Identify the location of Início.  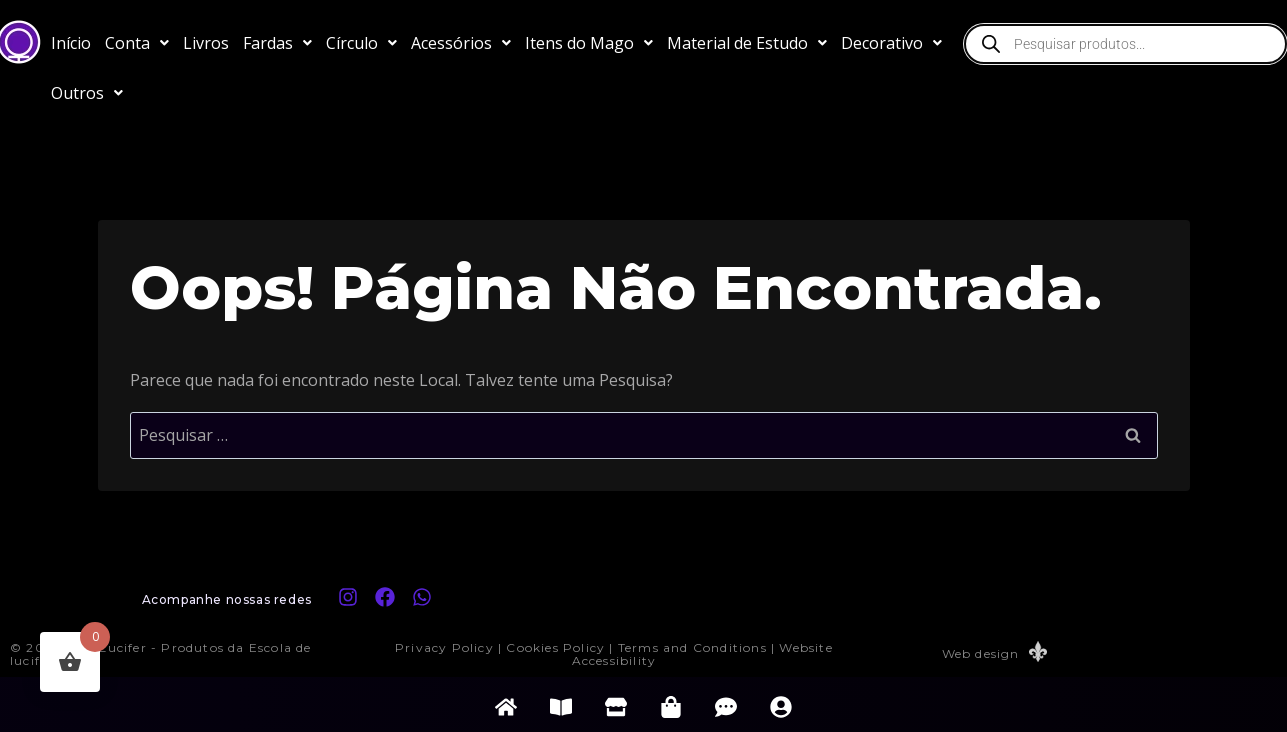
(71, 43).